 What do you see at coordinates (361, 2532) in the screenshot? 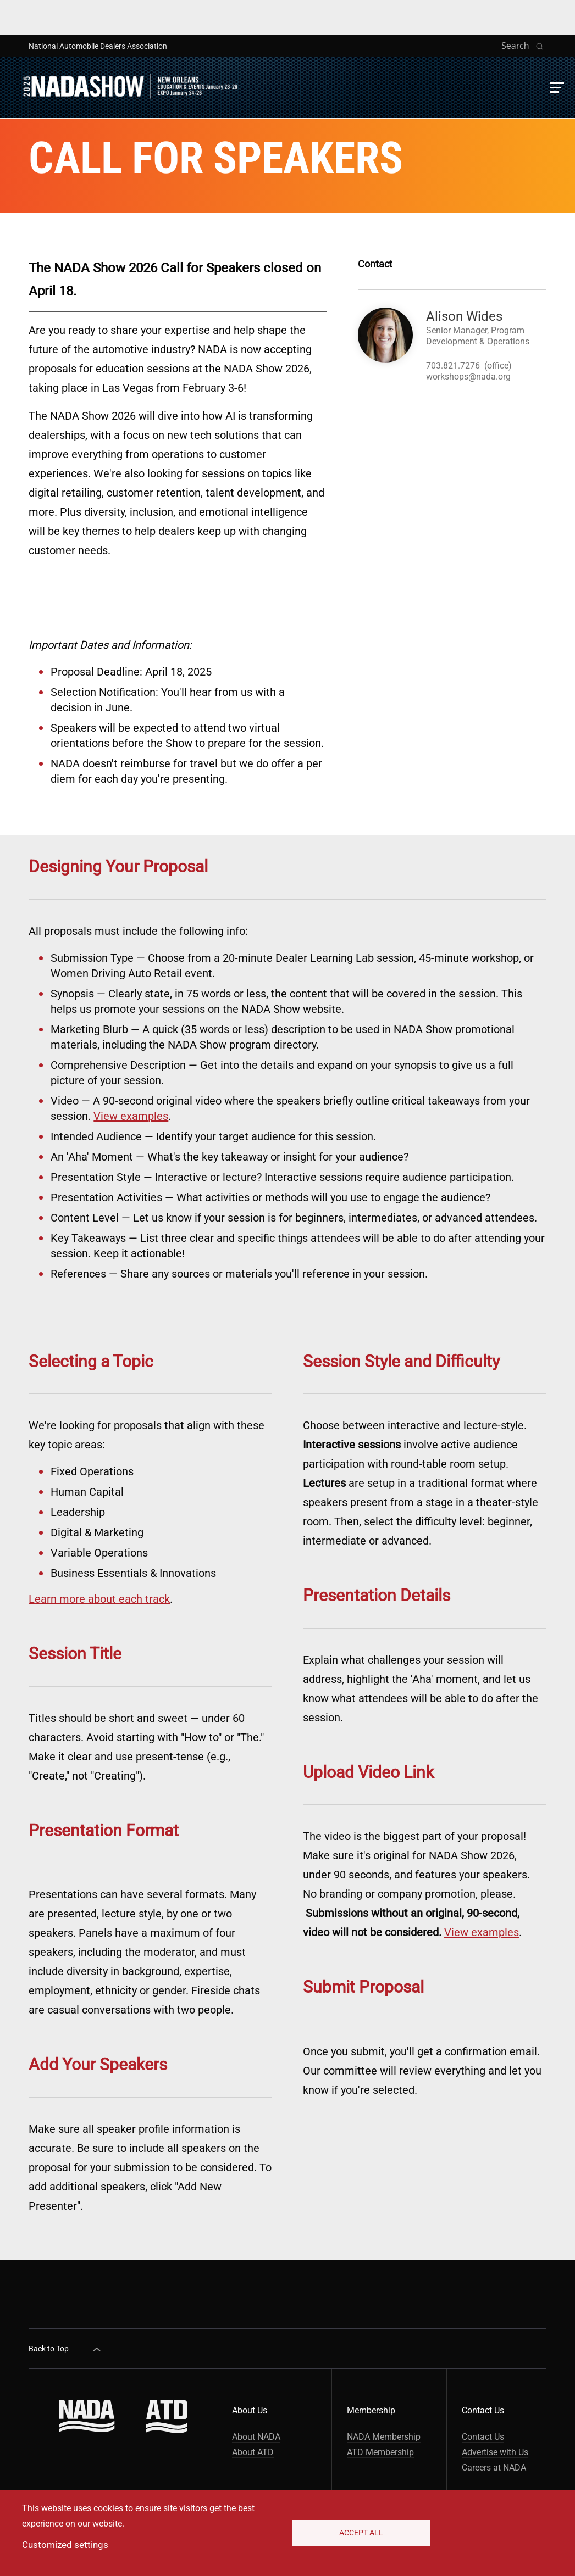
I see `Accept All` at bounding box center [361, 2532].